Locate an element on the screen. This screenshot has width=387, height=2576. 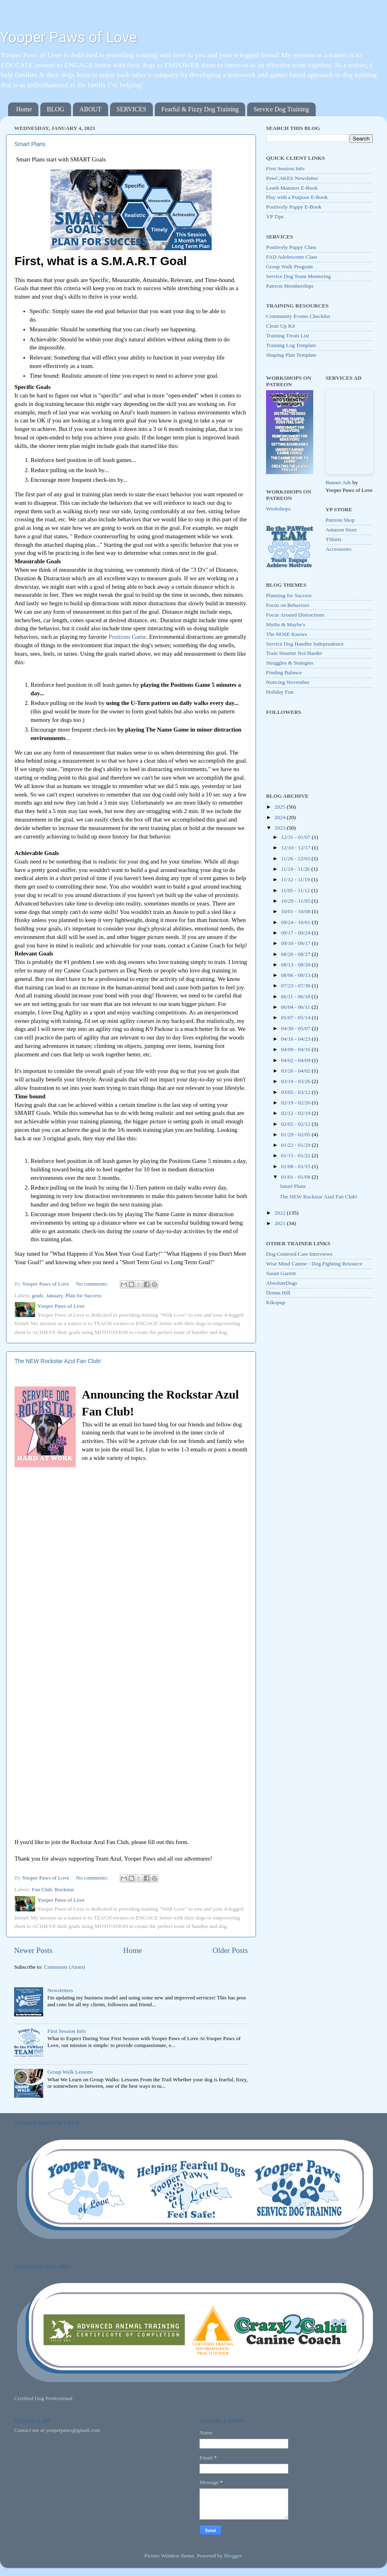
2024 is located at coordinates (281, 817).